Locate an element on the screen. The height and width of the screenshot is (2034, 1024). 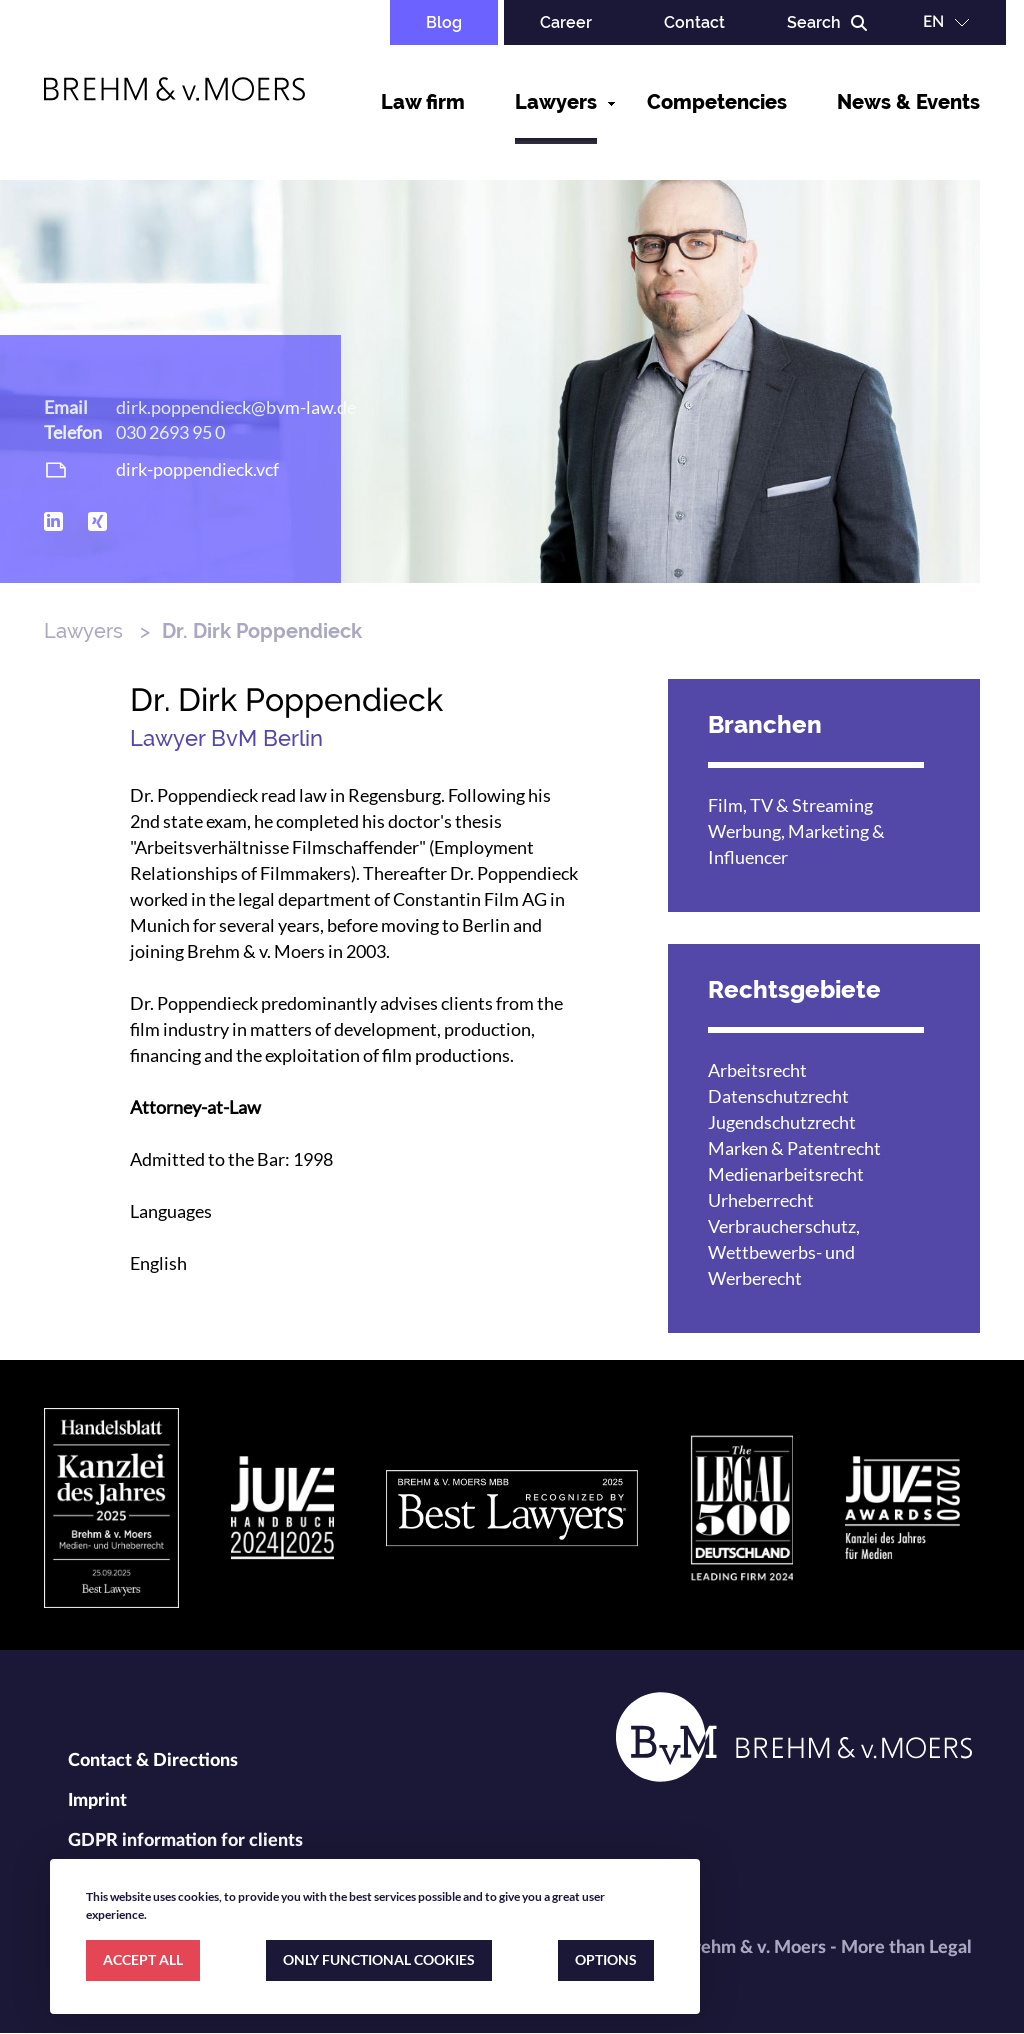
Marken & Patentrecht is located at coordinates (794, 1148).